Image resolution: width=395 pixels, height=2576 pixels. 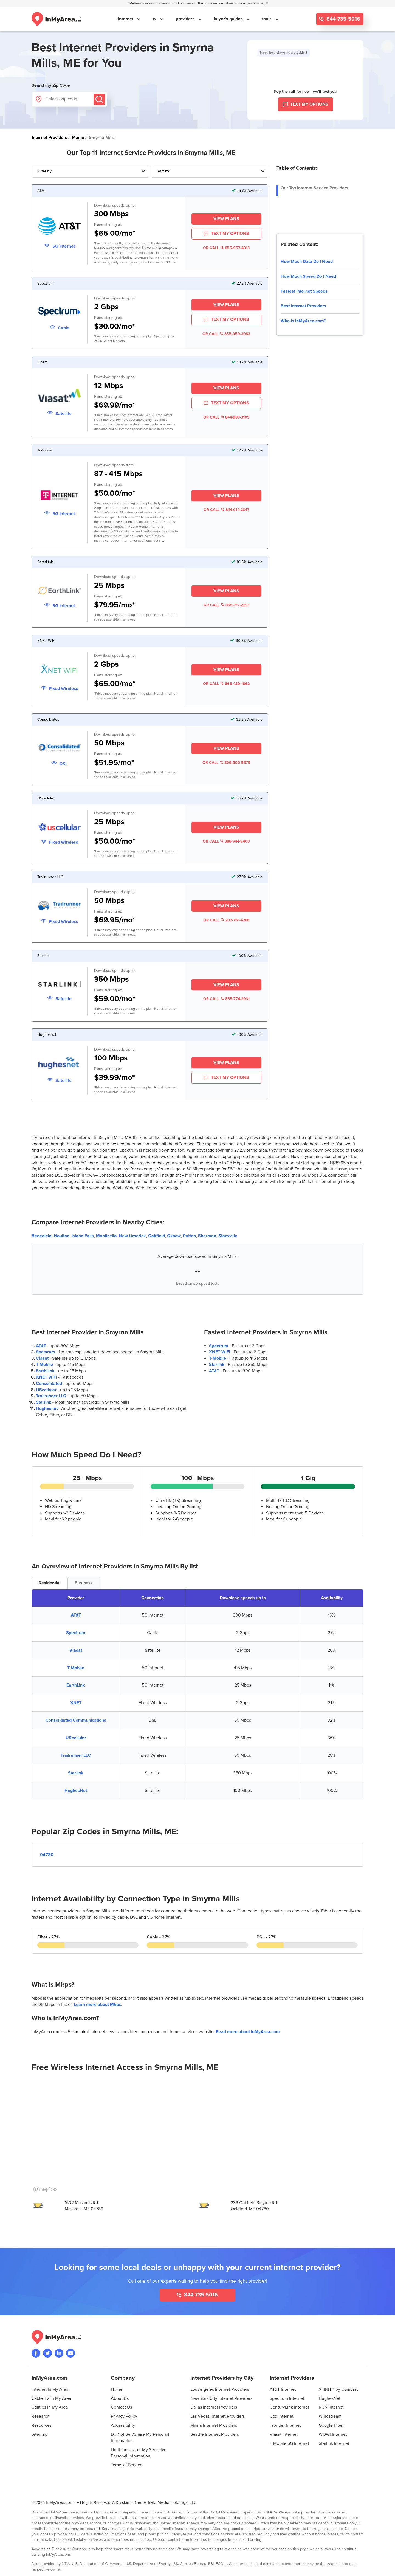 What do you see at coordinates (314, 188) in the screenshot?
I see `Our Top Internet Service Providers` at bounding box center [314, 188].